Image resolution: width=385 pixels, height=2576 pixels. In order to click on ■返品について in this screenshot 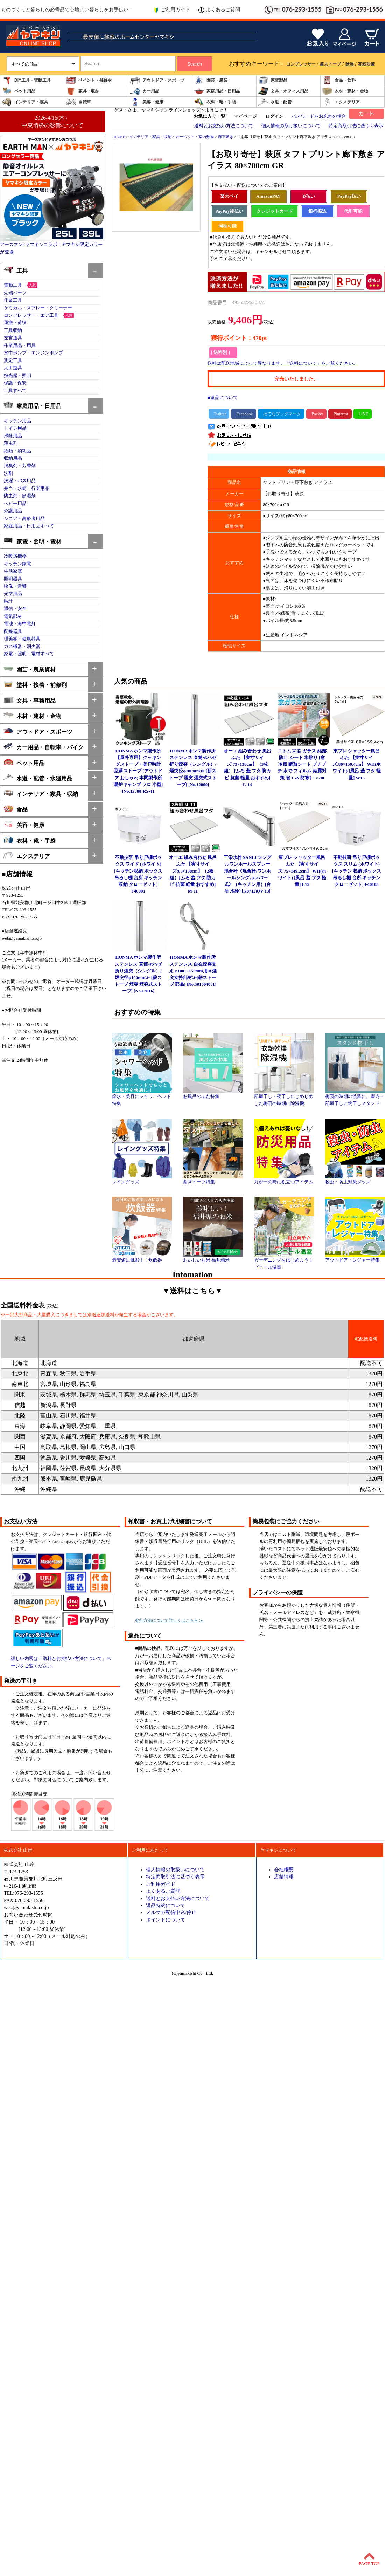, I will do `click(223, 397)`.